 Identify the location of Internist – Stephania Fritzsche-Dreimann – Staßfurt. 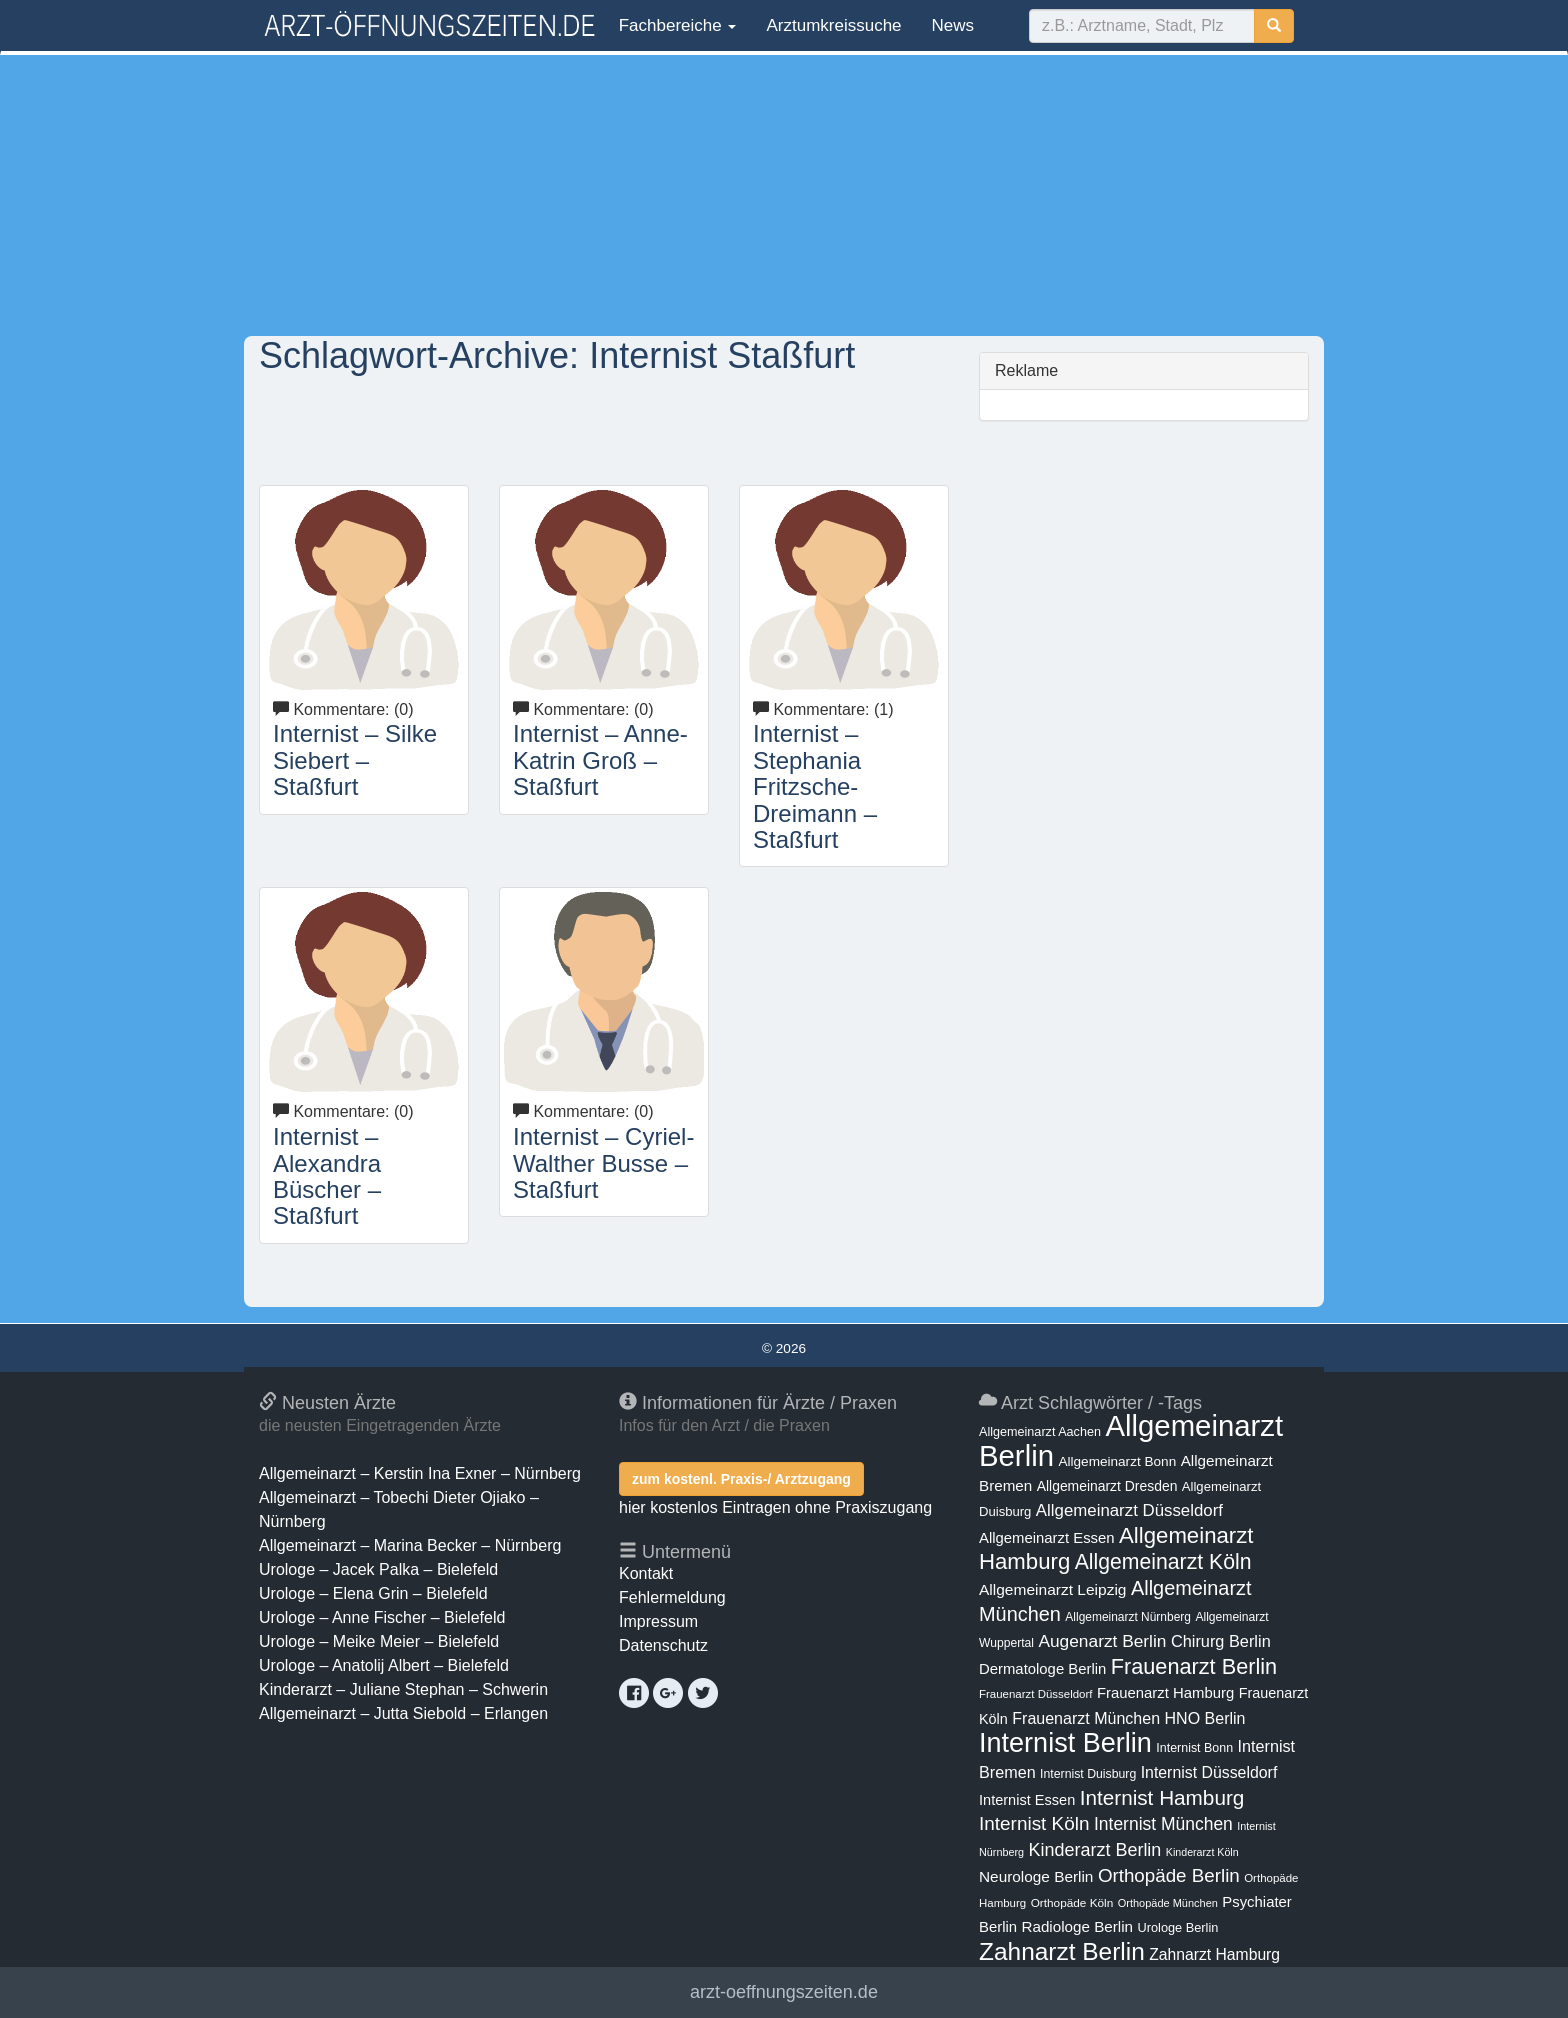
(815, 786).